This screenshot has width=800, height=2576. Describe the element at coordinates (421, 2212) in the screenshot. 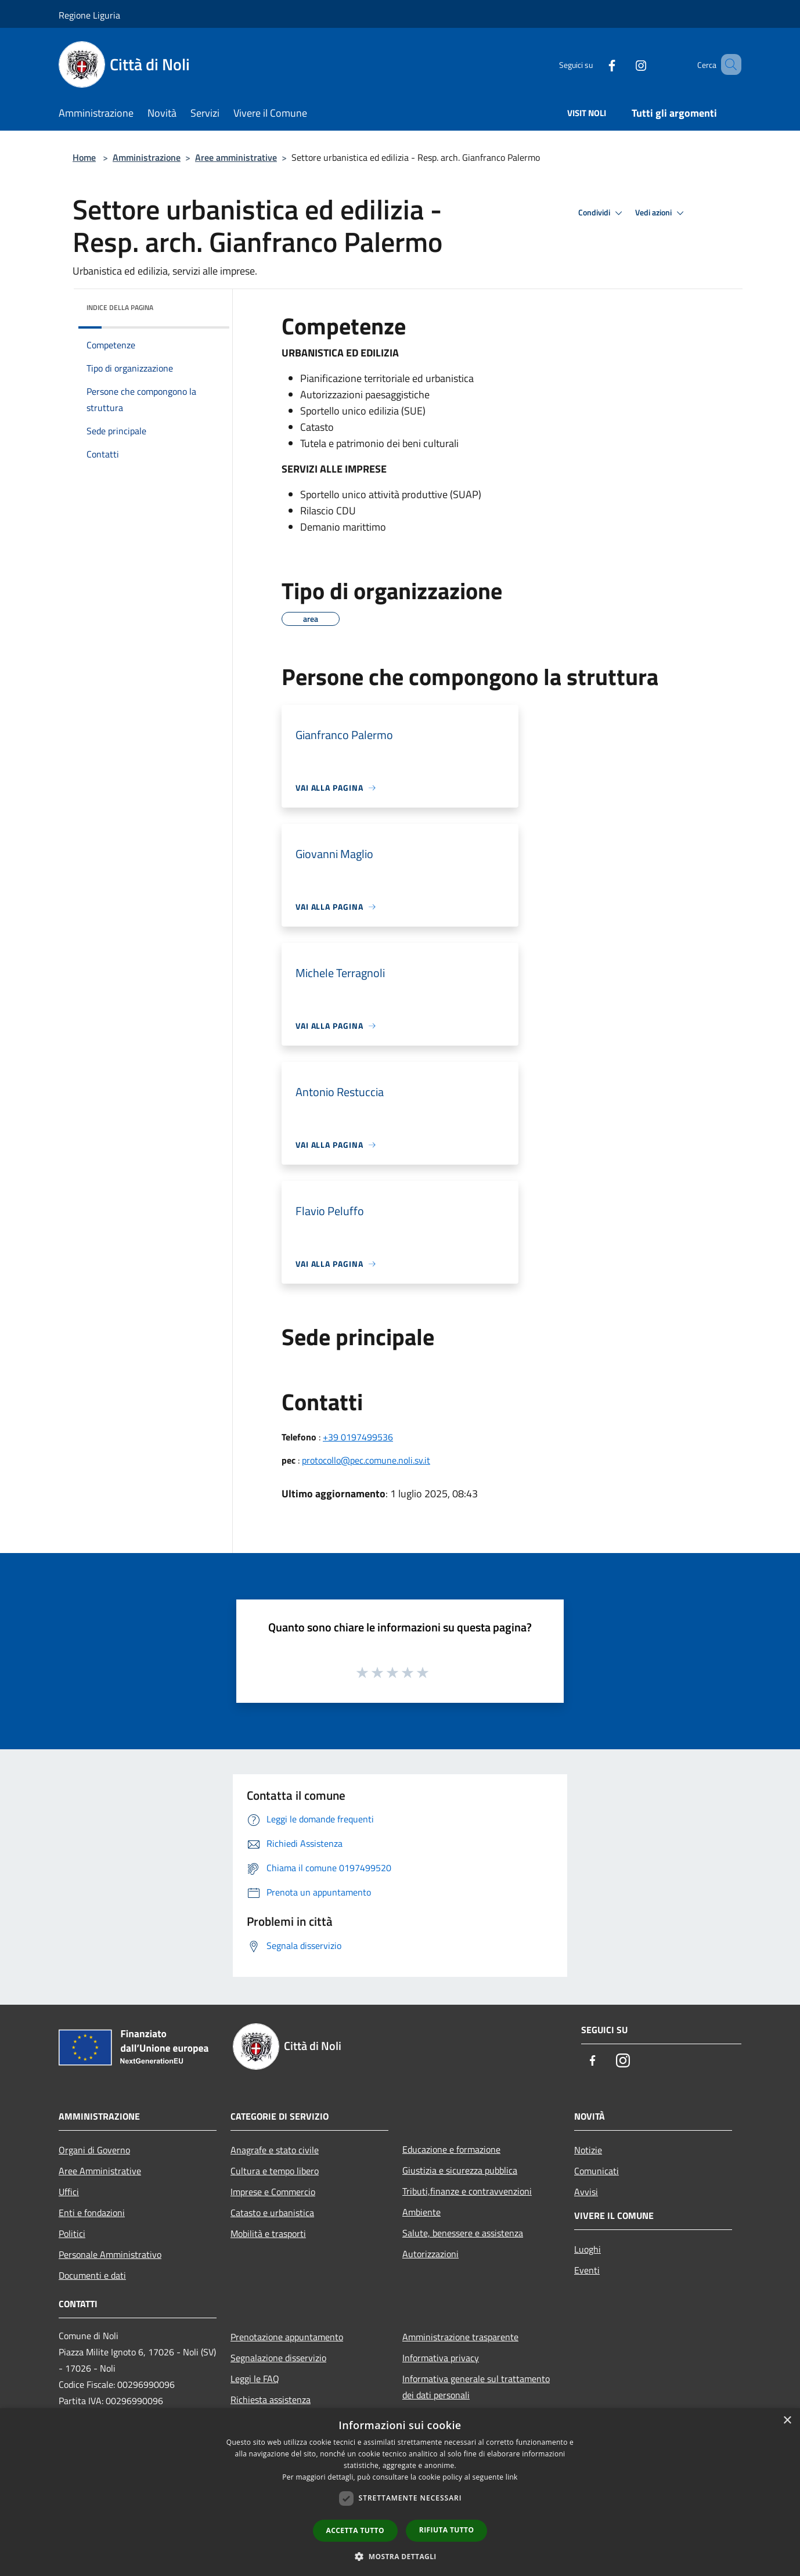

I see `Ambiente` at that location.